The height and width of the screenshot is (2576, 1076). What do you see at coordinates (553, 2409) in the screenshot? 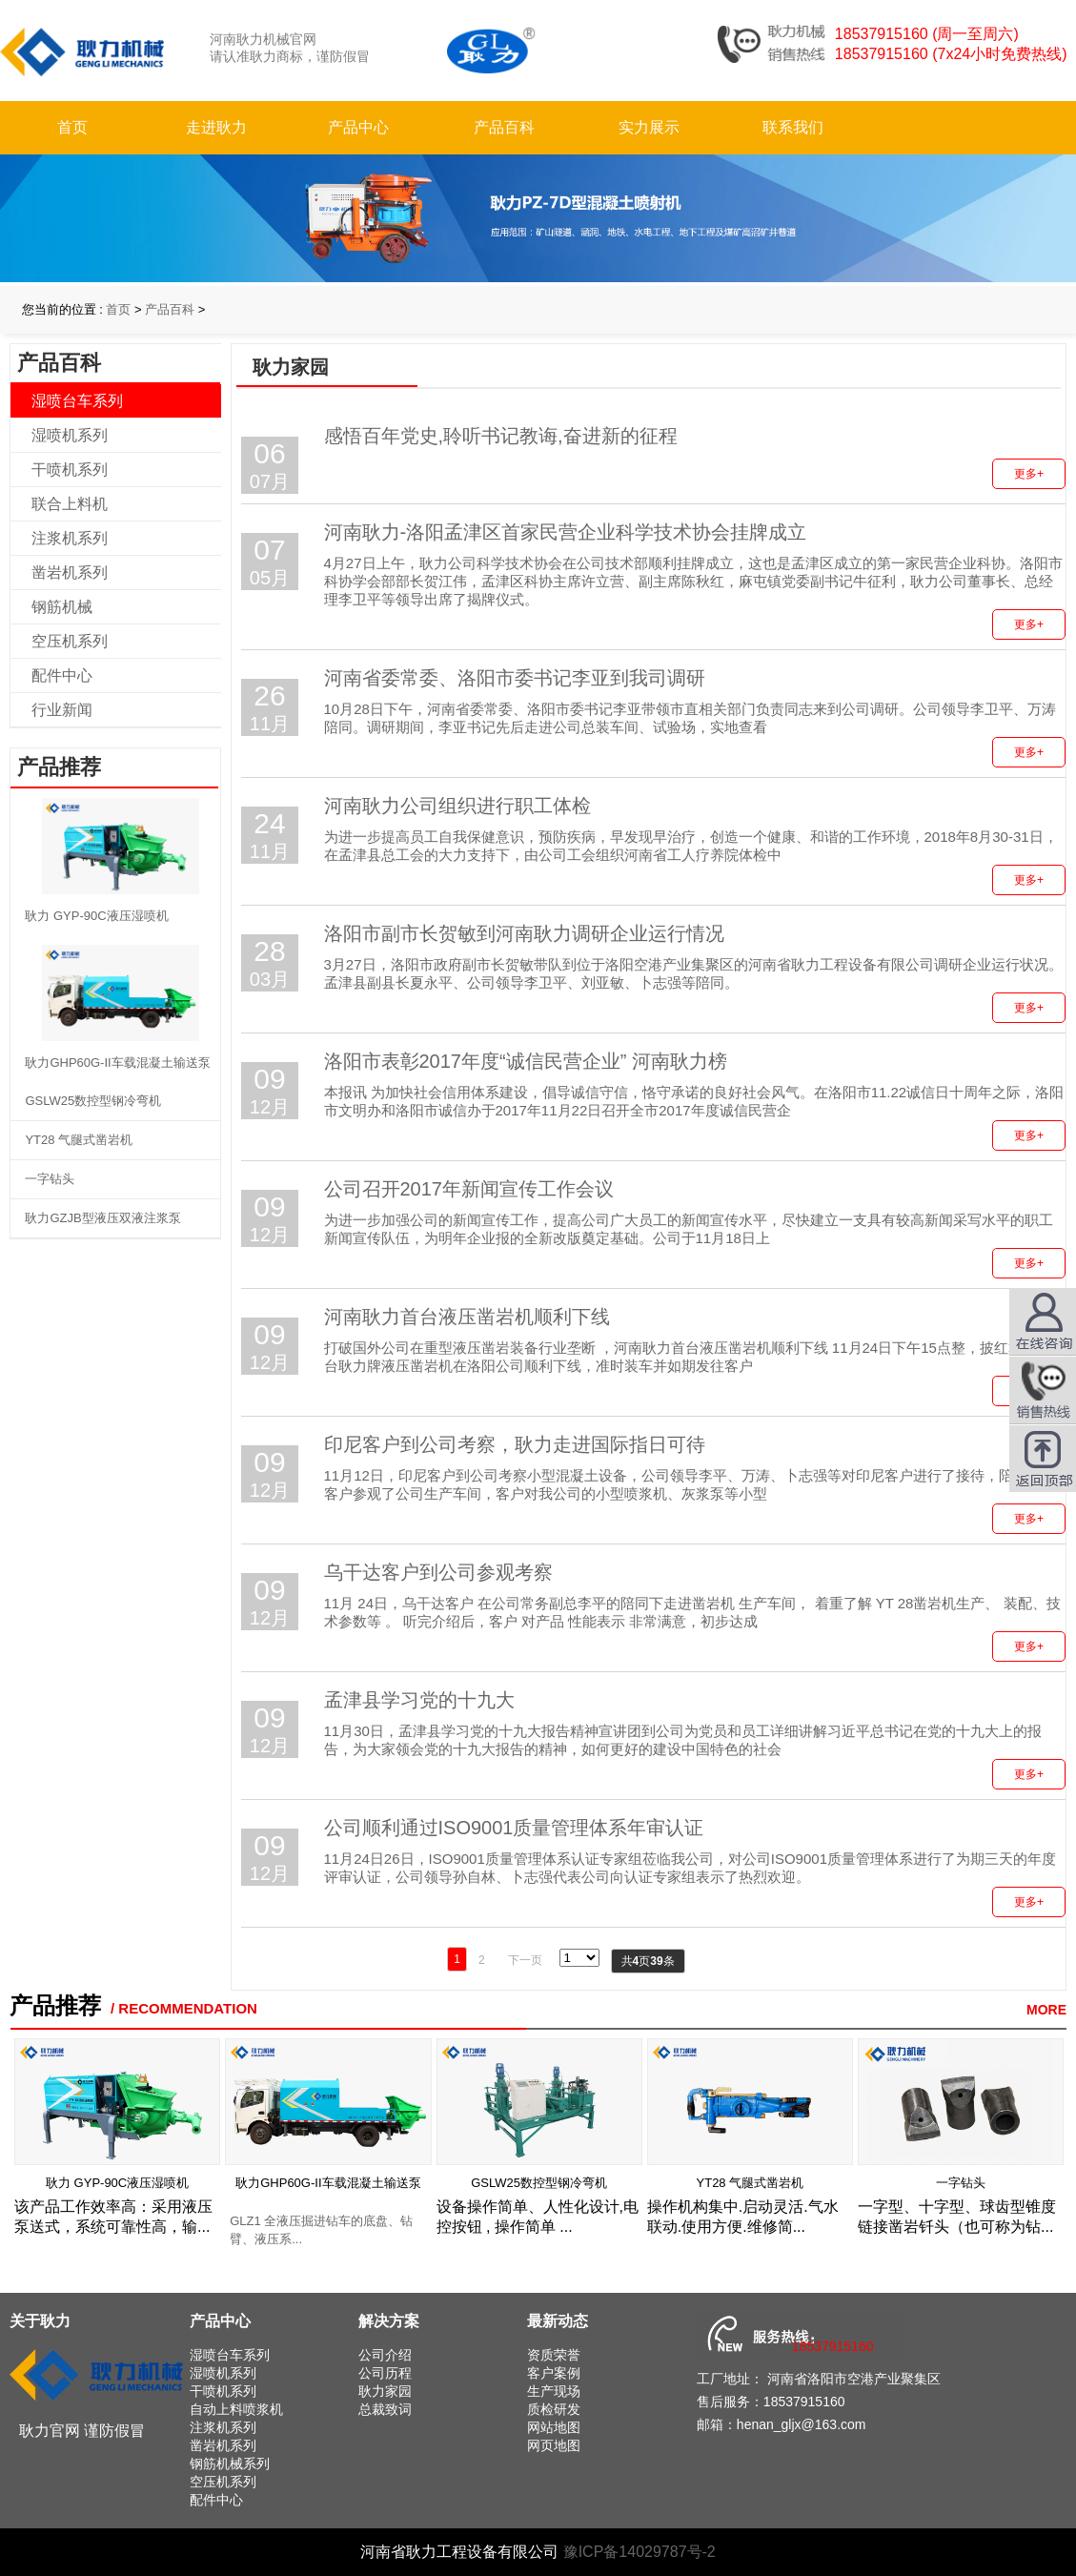
I see `质检研发` at bounding box center [553, 2409].